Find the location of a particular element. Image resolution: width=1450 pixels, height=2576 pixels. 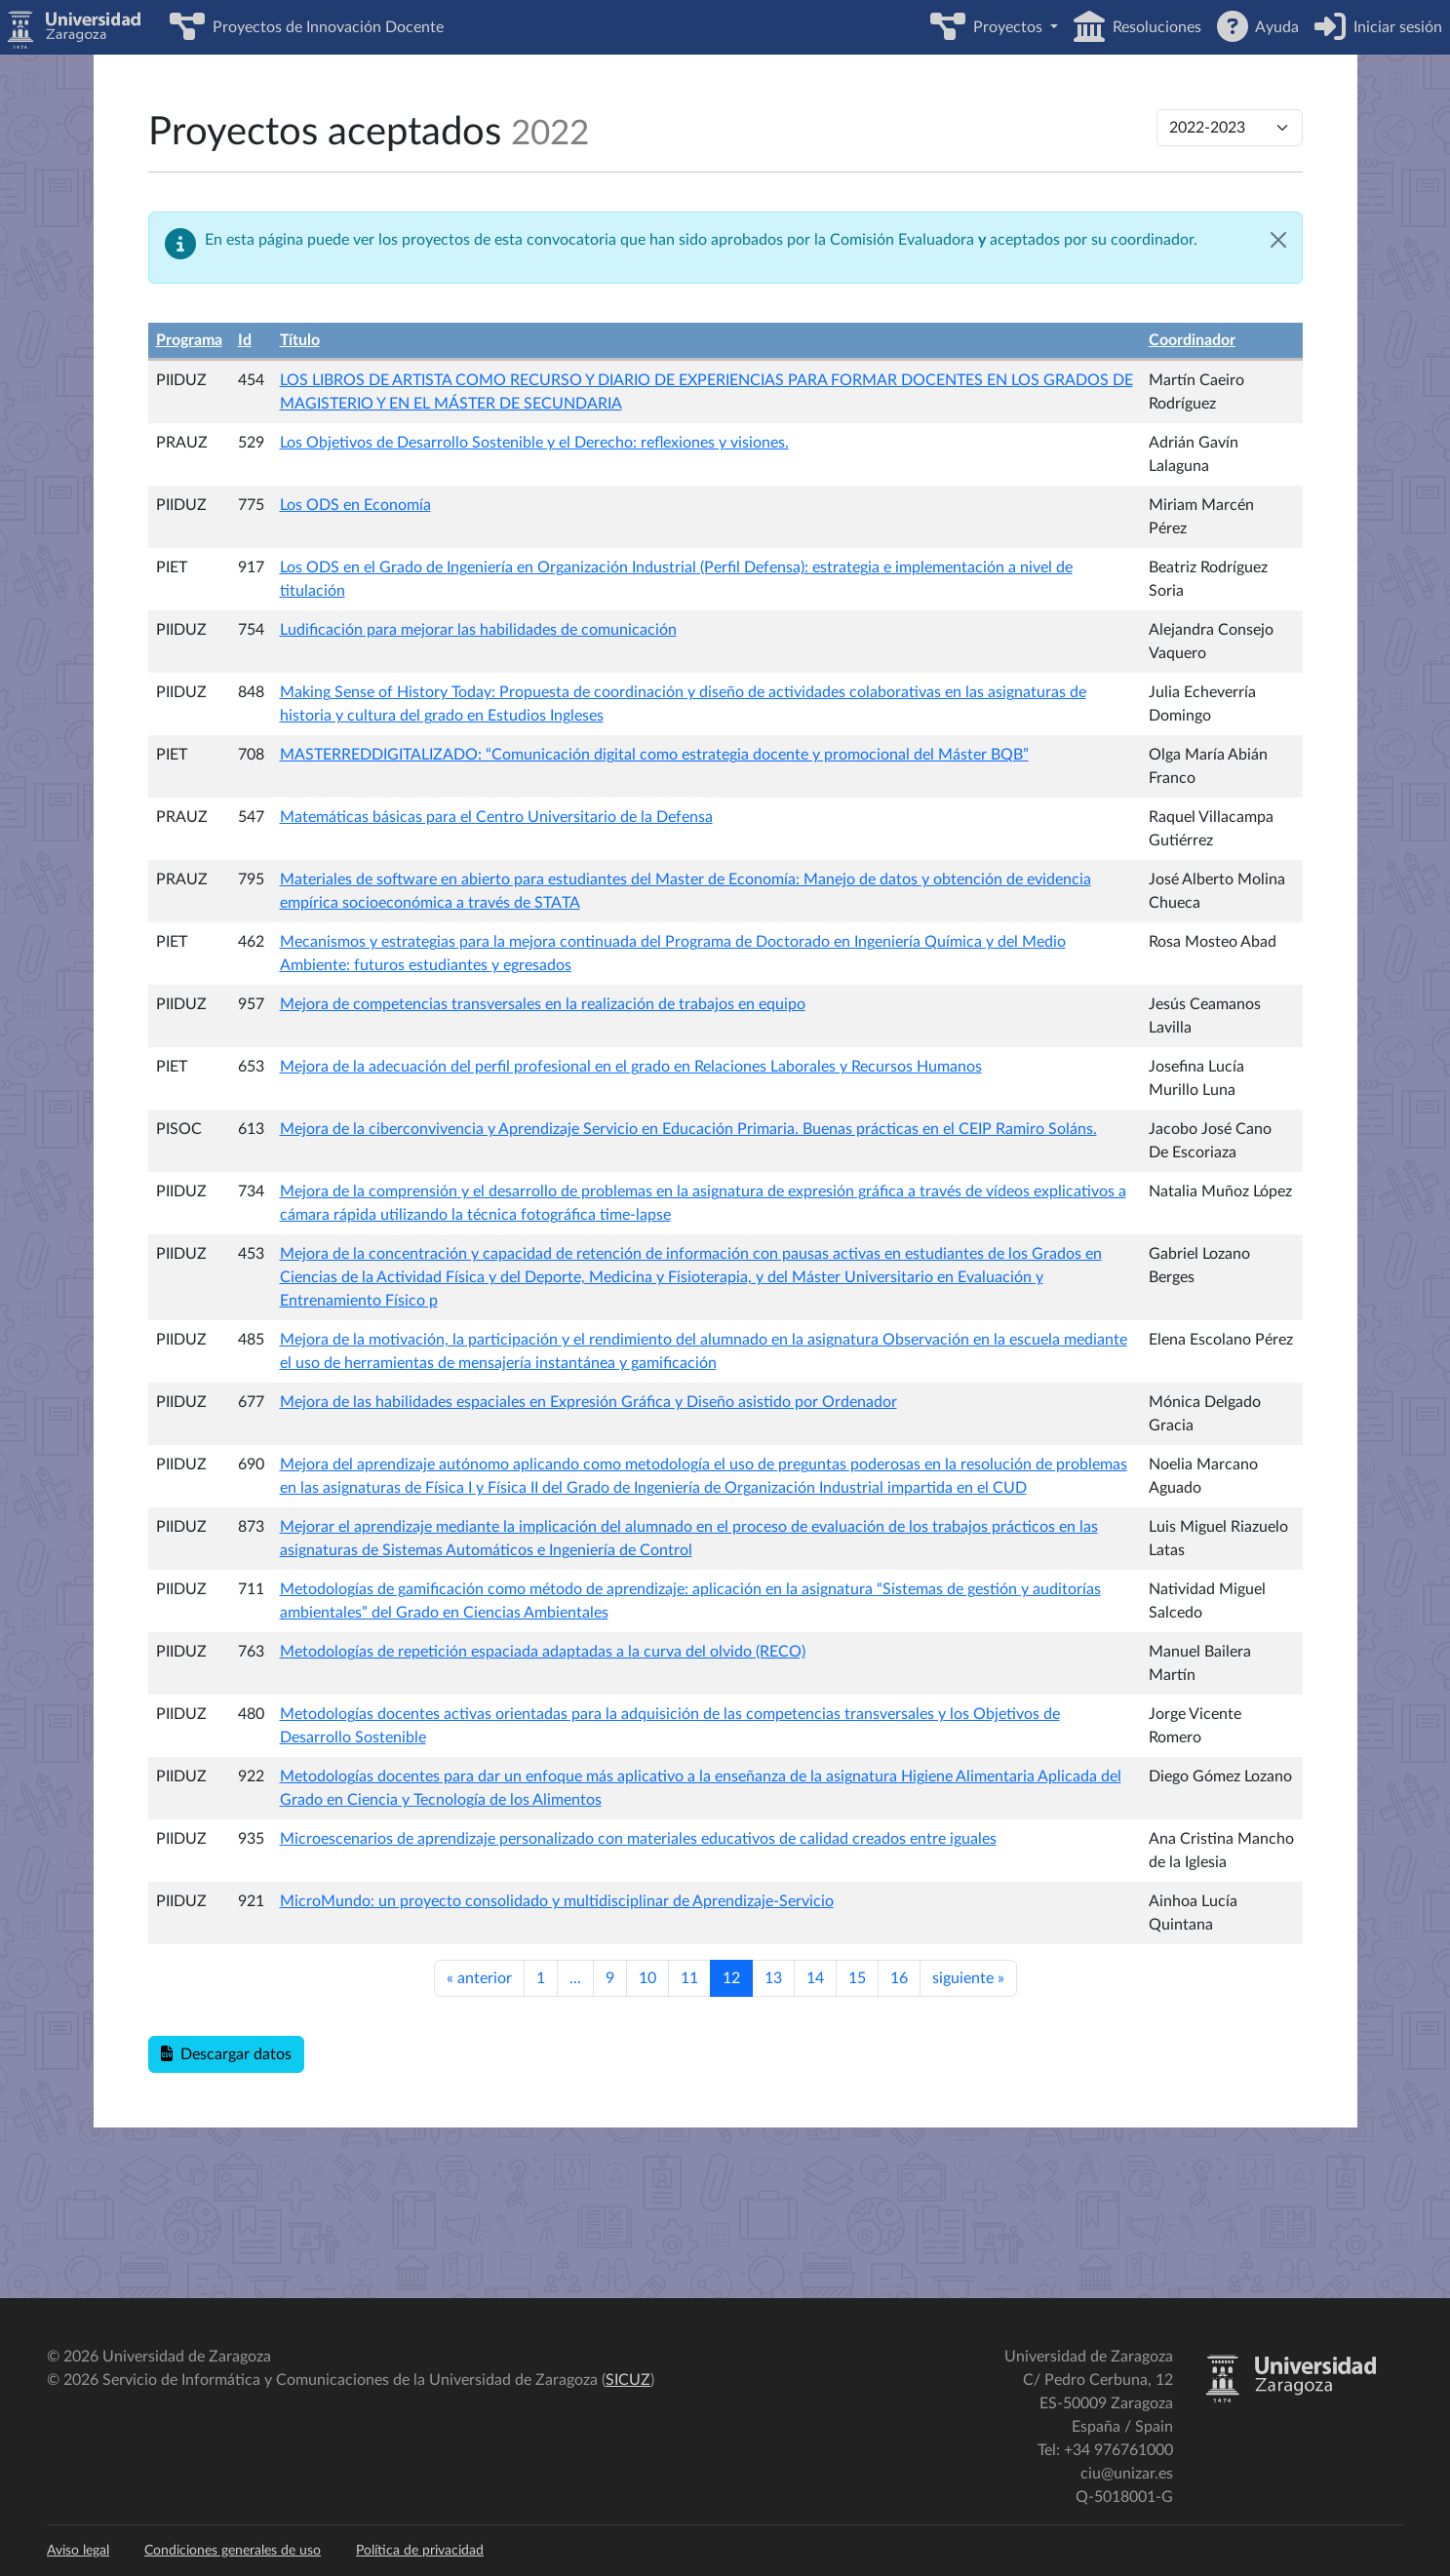

11 is located at coordinates (689, 1978).